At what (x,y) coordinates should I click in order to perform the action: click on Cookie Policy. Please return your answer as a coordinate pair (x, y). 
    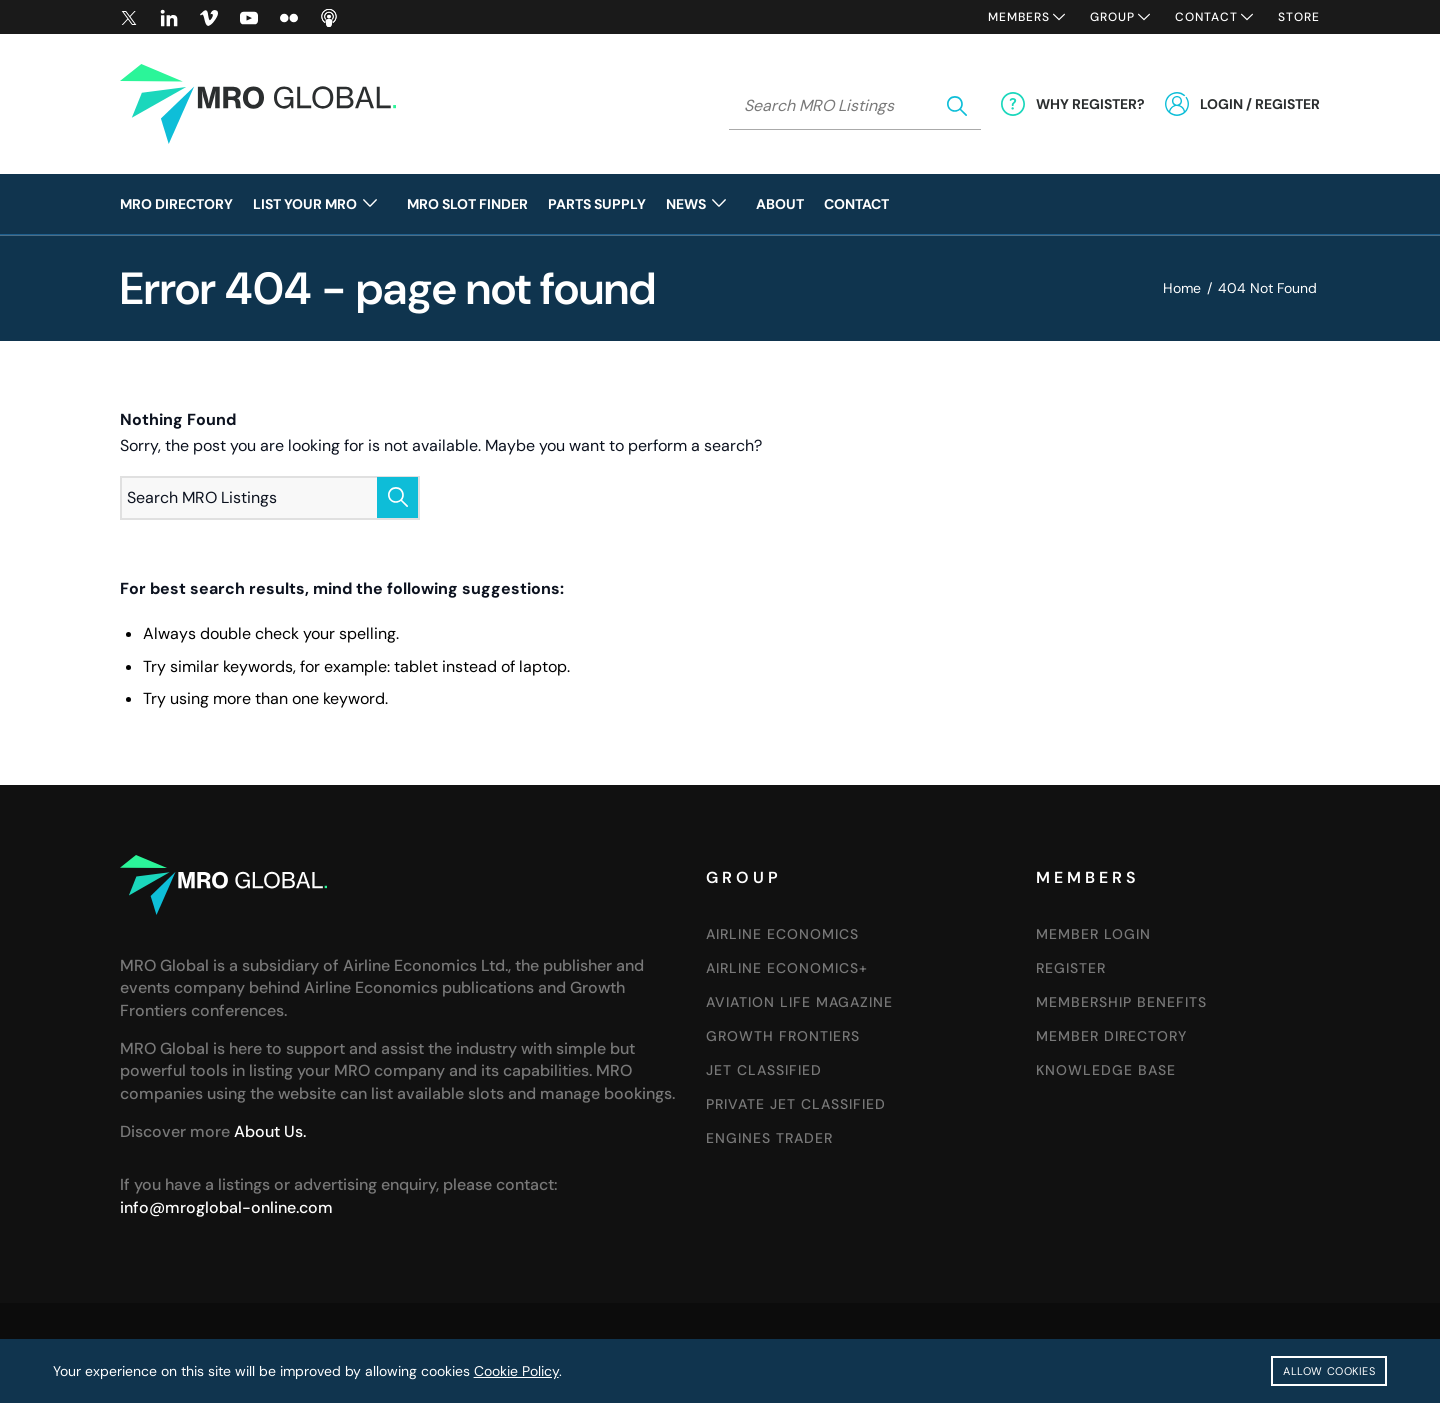
    Looking at the image, I should click on (516, 1371).